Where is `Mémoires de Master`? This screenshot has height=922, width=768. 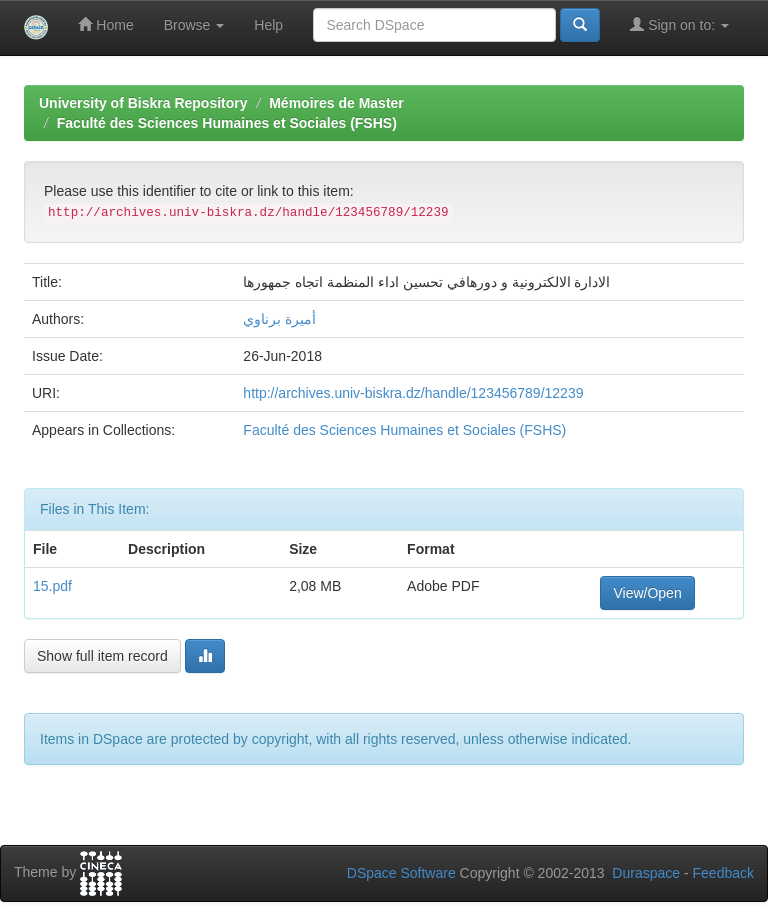 Mémoires de Master is located at coordinates (336, 103).